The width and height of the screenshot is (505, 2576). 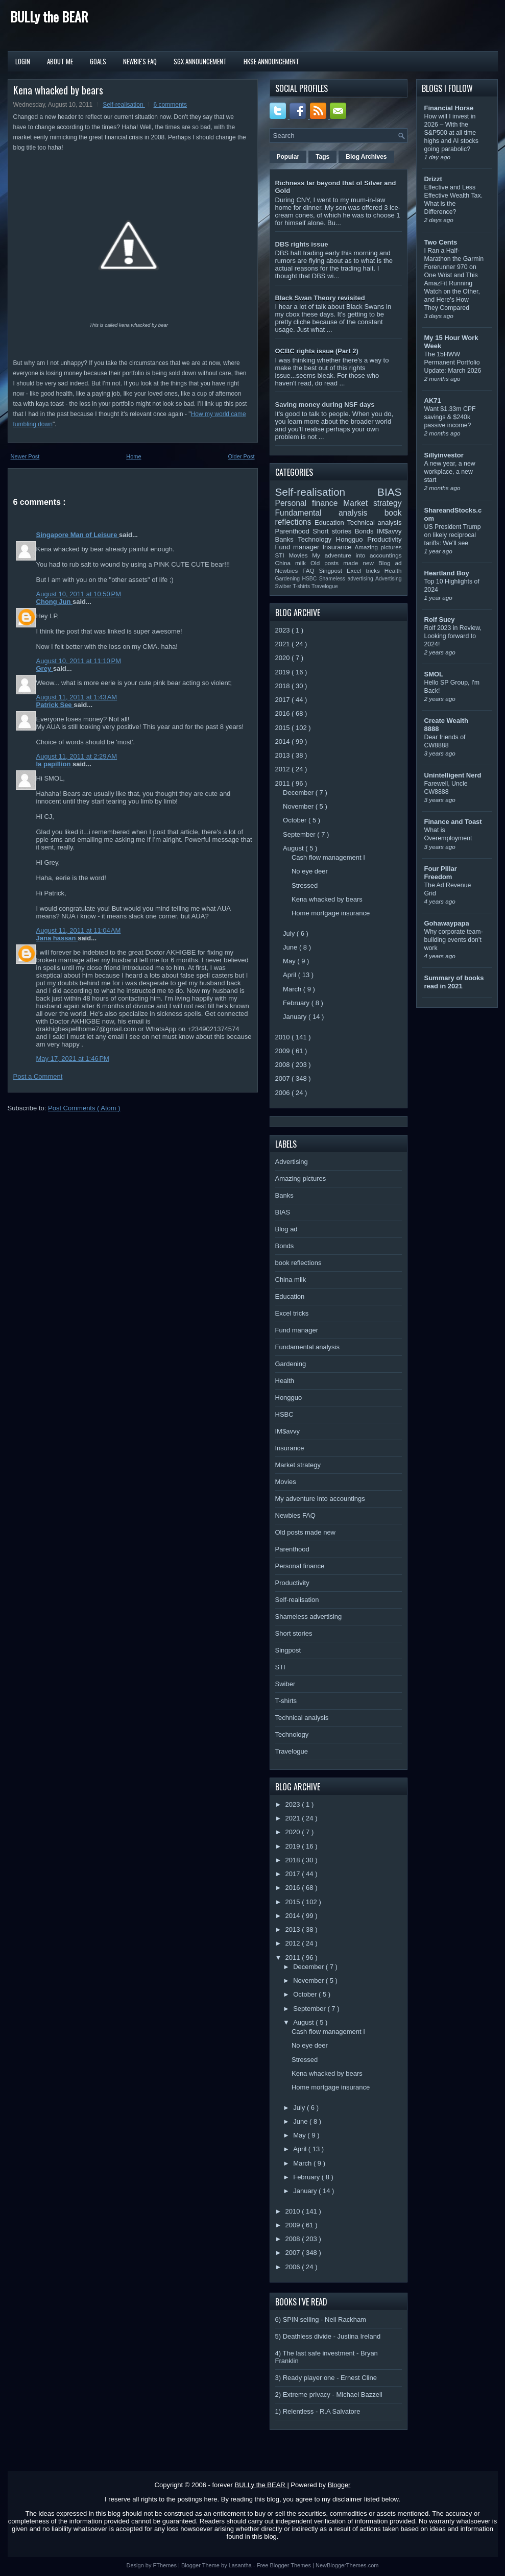 What do you see at coordinates (444, 455) in the screenshot?
I see `Sillyinvestor` at bounding box center [444, 455].